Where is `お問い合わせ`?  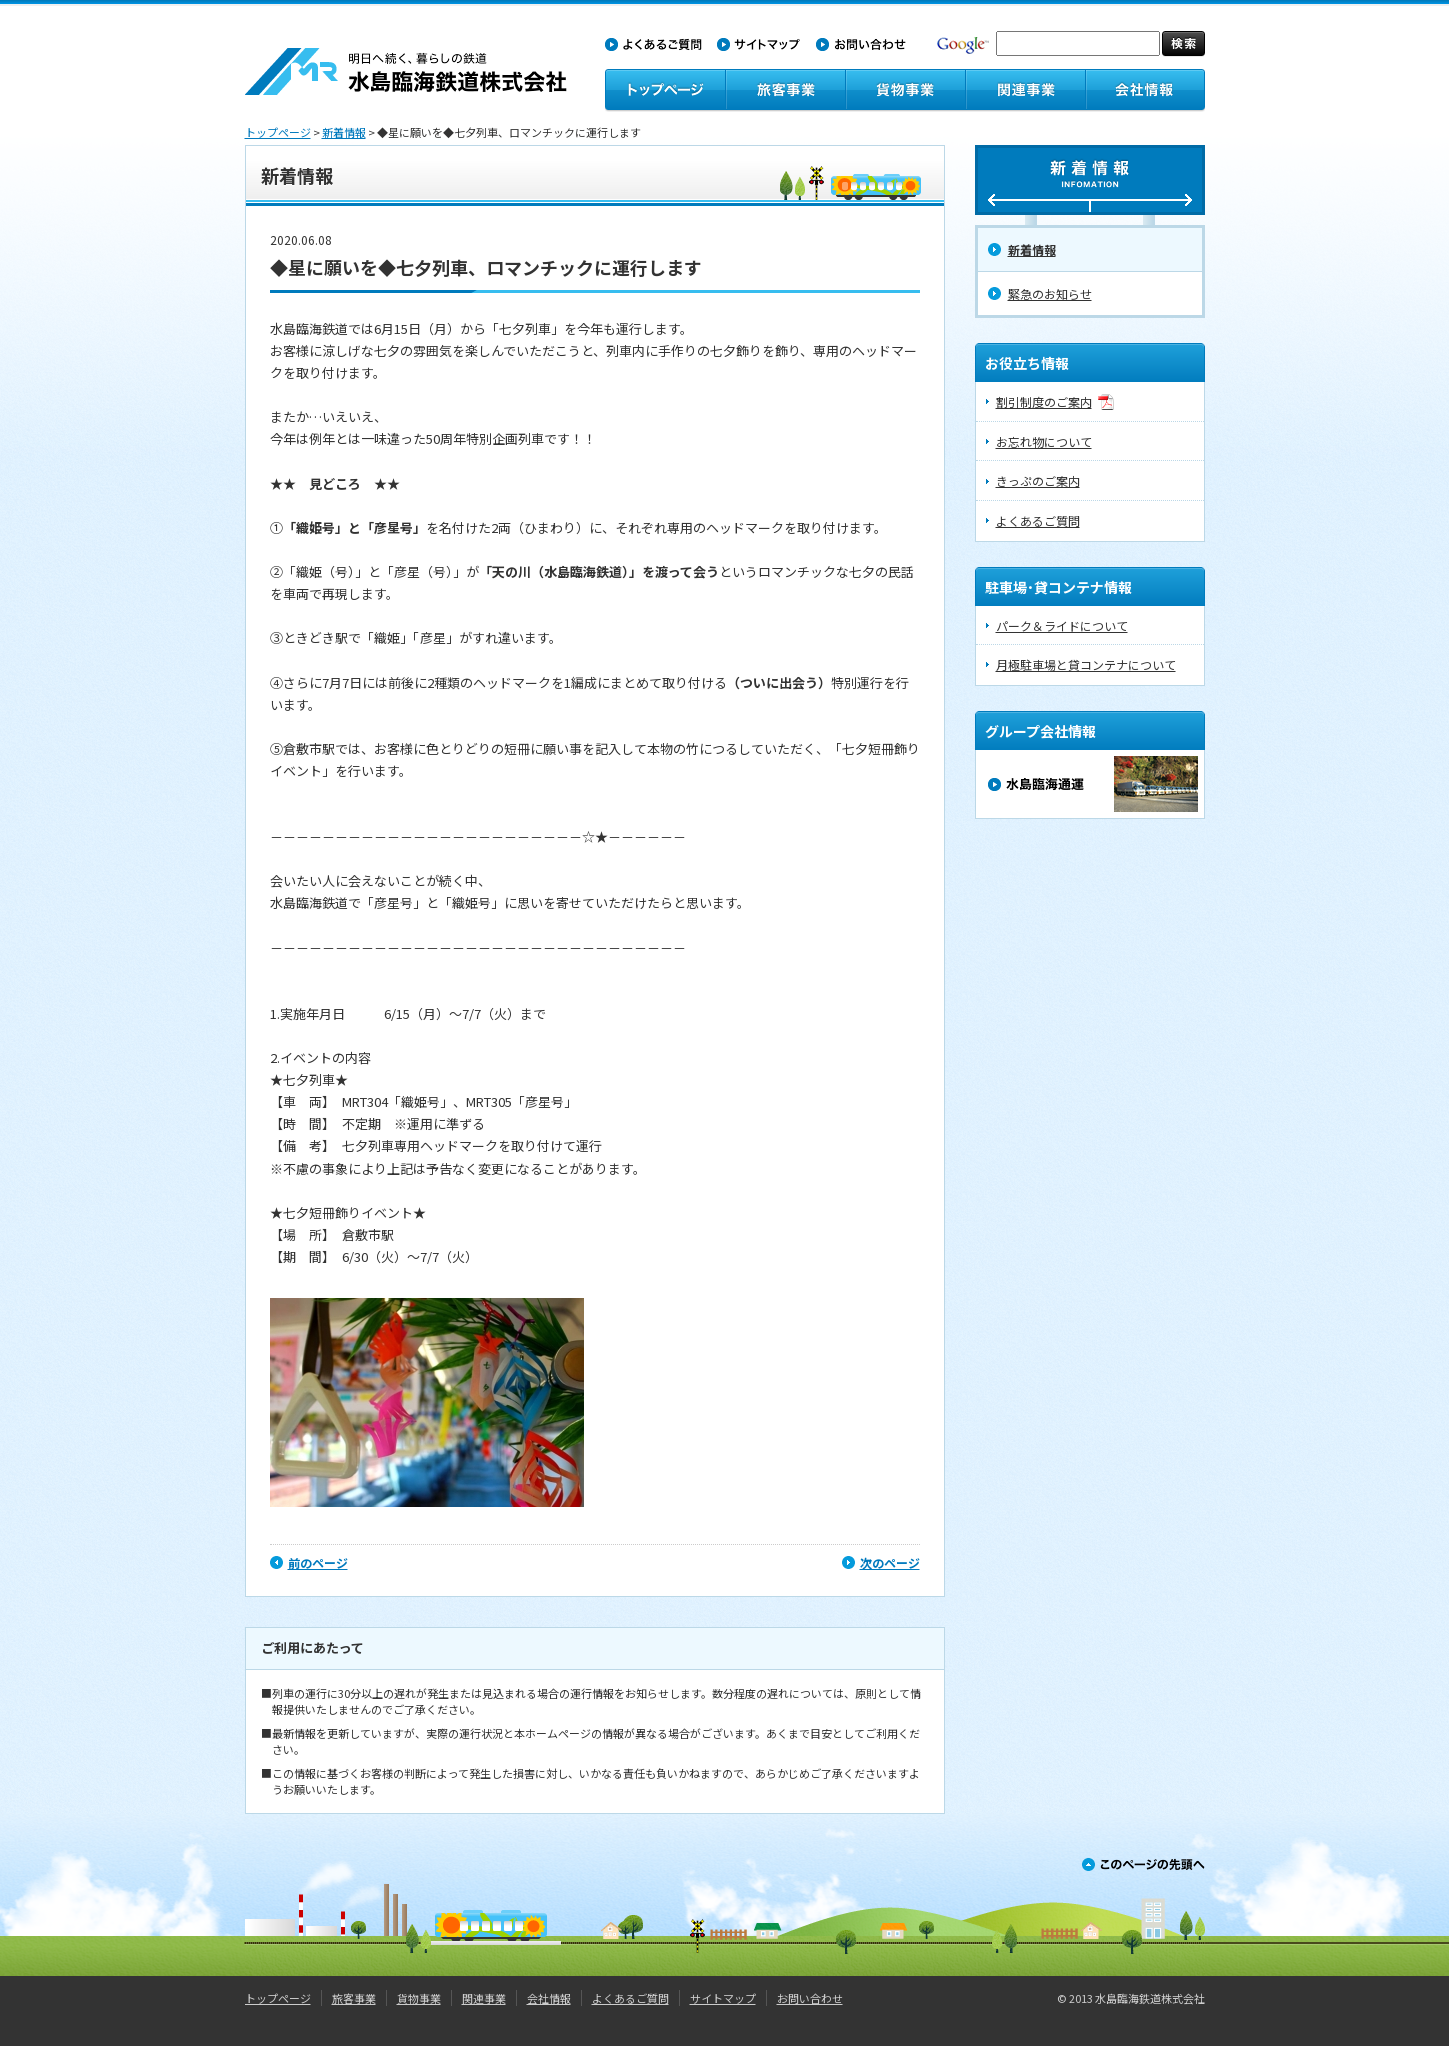
お問い合わせ is located at coordinates (810, 1998).